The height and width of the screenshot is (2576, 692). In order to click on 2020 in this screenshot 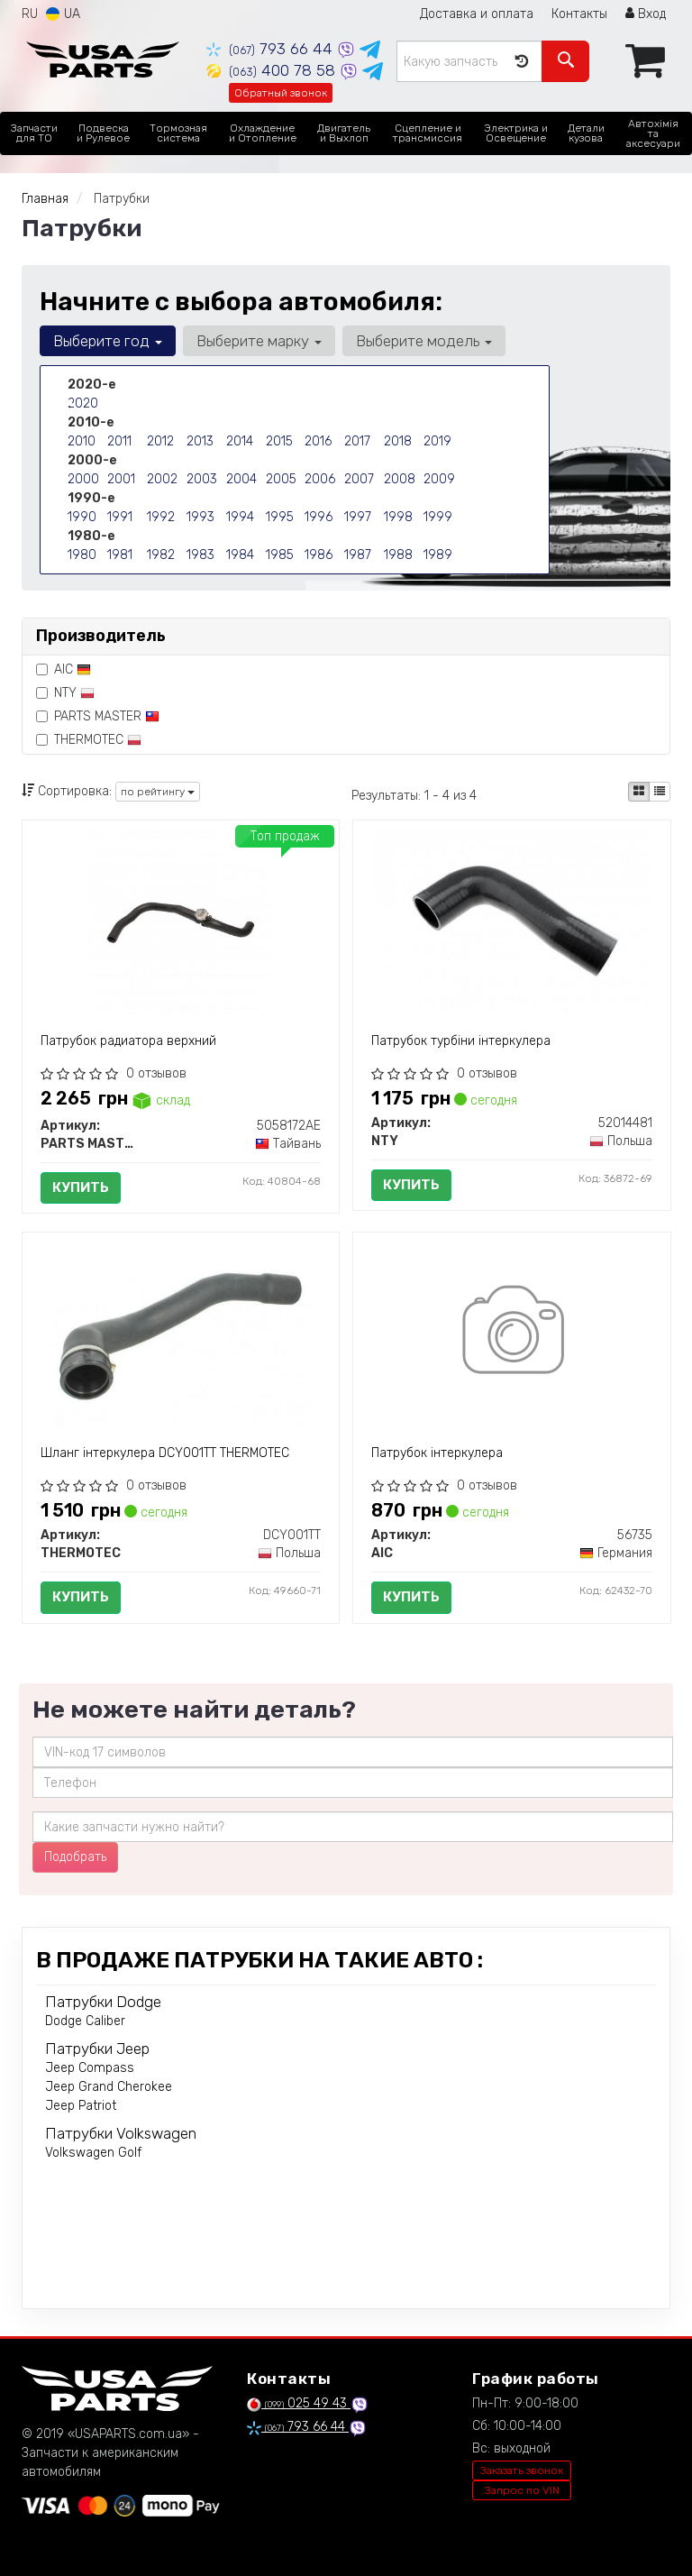, I will do `click(83, 403)`.